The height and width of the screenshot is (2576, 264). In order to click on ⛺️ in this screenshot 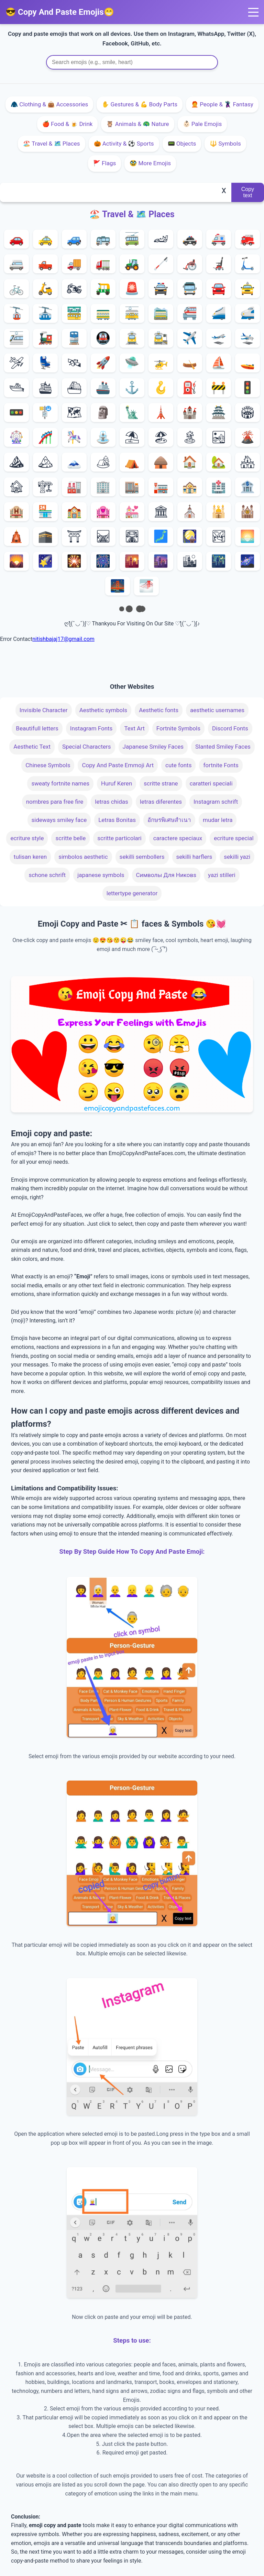, I will do `click(132, 462)`.